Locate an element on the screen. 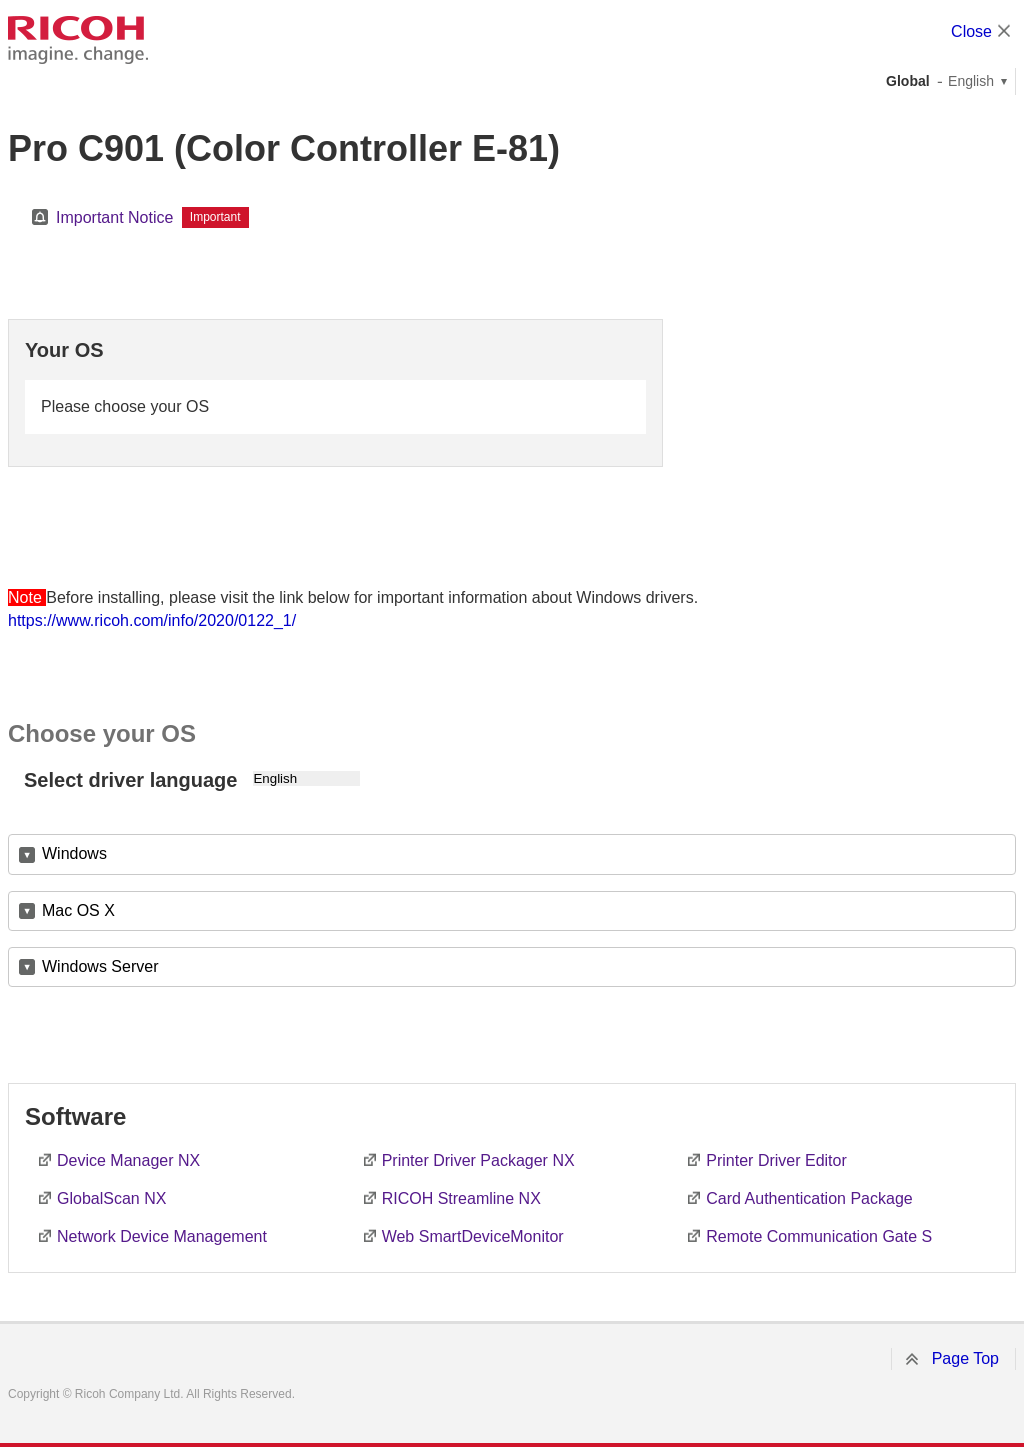 This screenshot has width=1024, height=1448. Mac OS X is located at coordinates (78, 910).